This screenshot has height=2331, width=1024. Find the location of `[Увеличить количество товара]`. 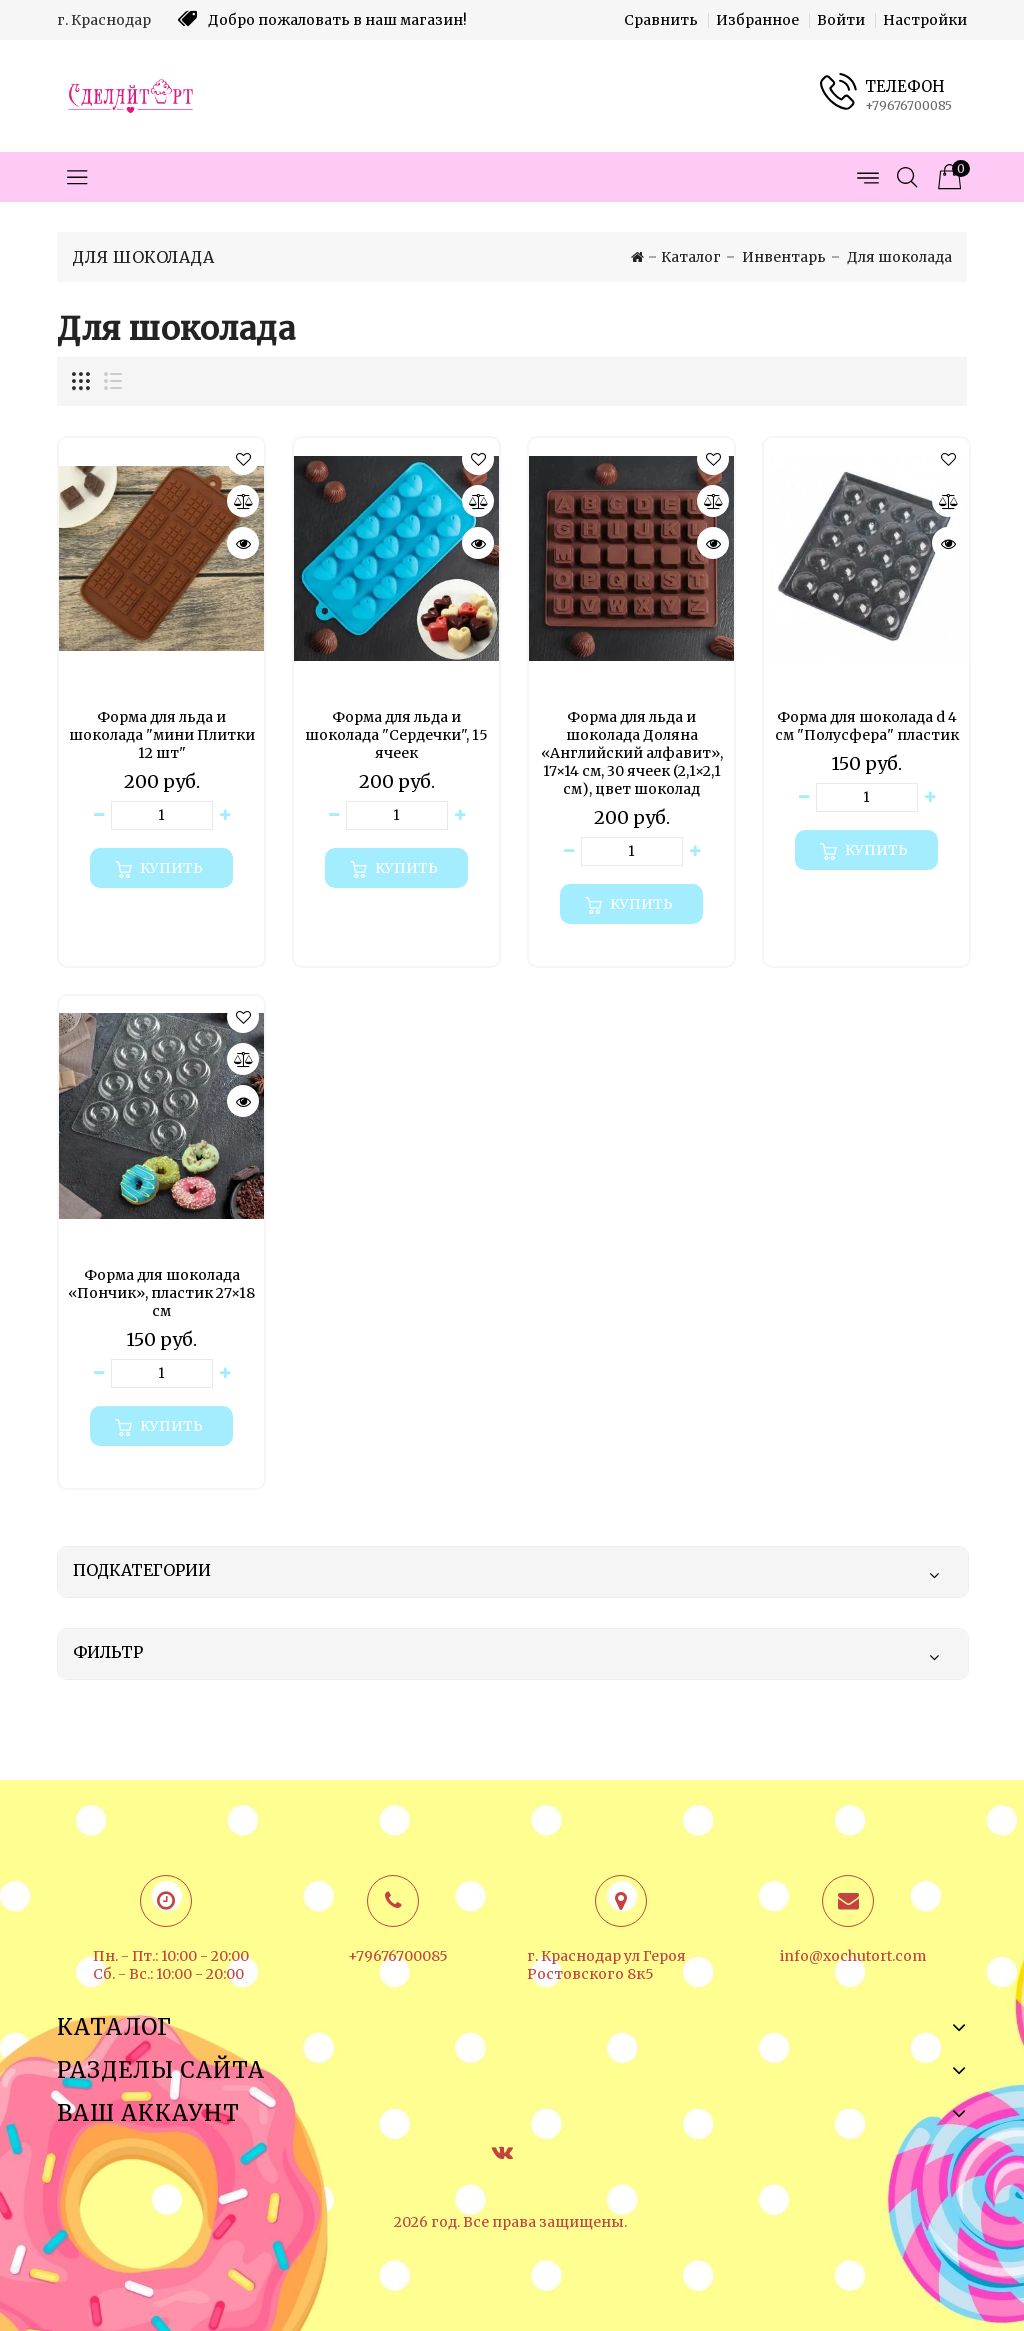

[Увеличить количество товара] is located at coordinates (225, 815).